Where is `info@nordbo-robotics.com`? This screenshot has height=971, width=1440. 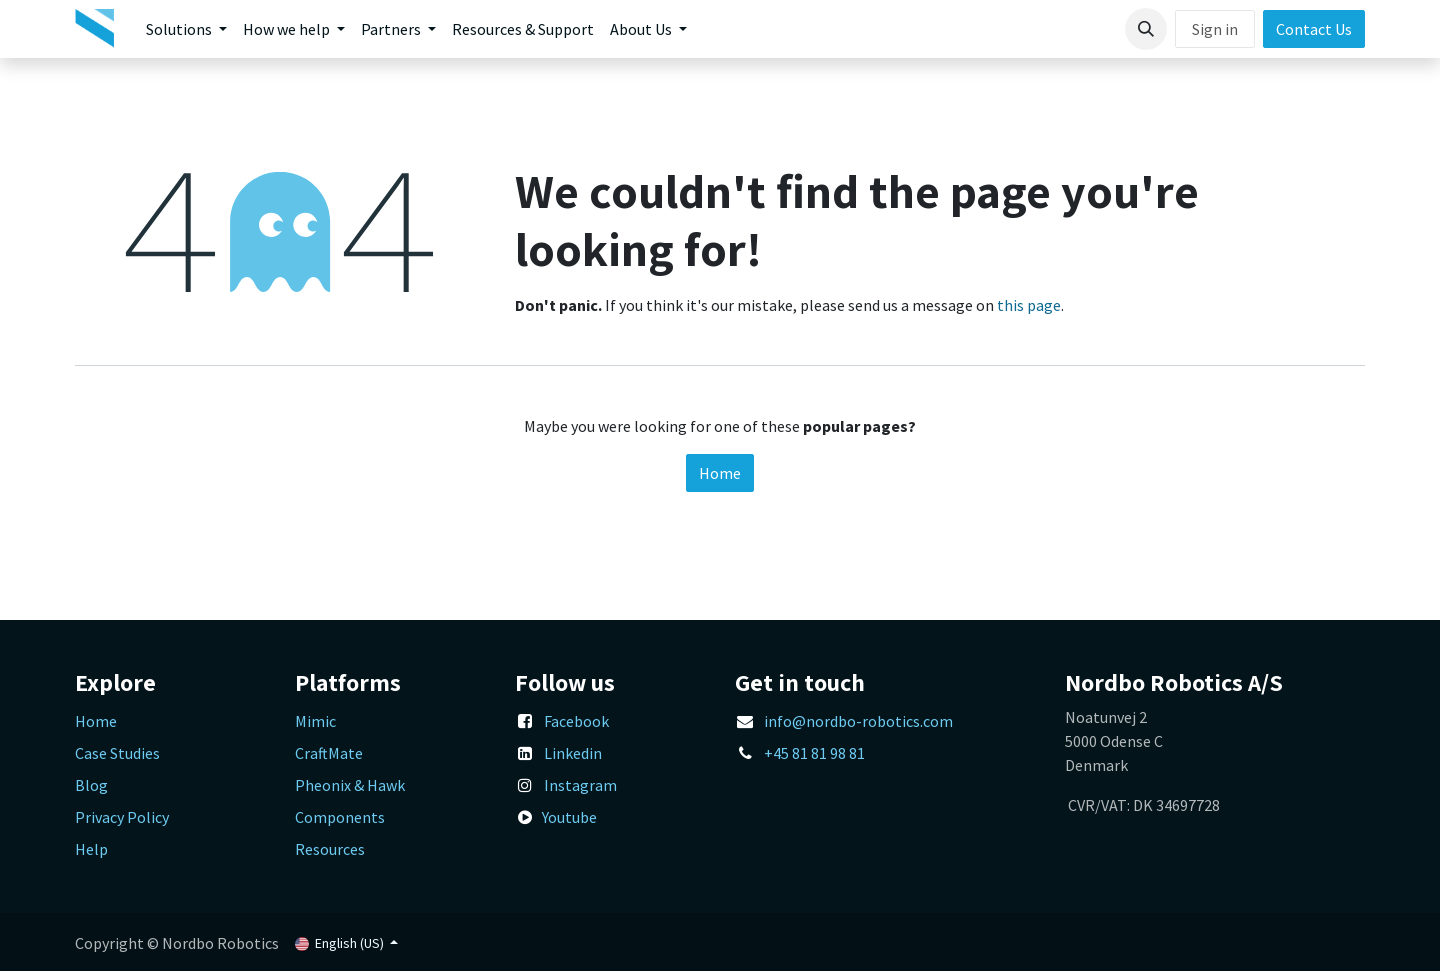 info@nordbo-robotics.com is located at coordinates (858, 721).